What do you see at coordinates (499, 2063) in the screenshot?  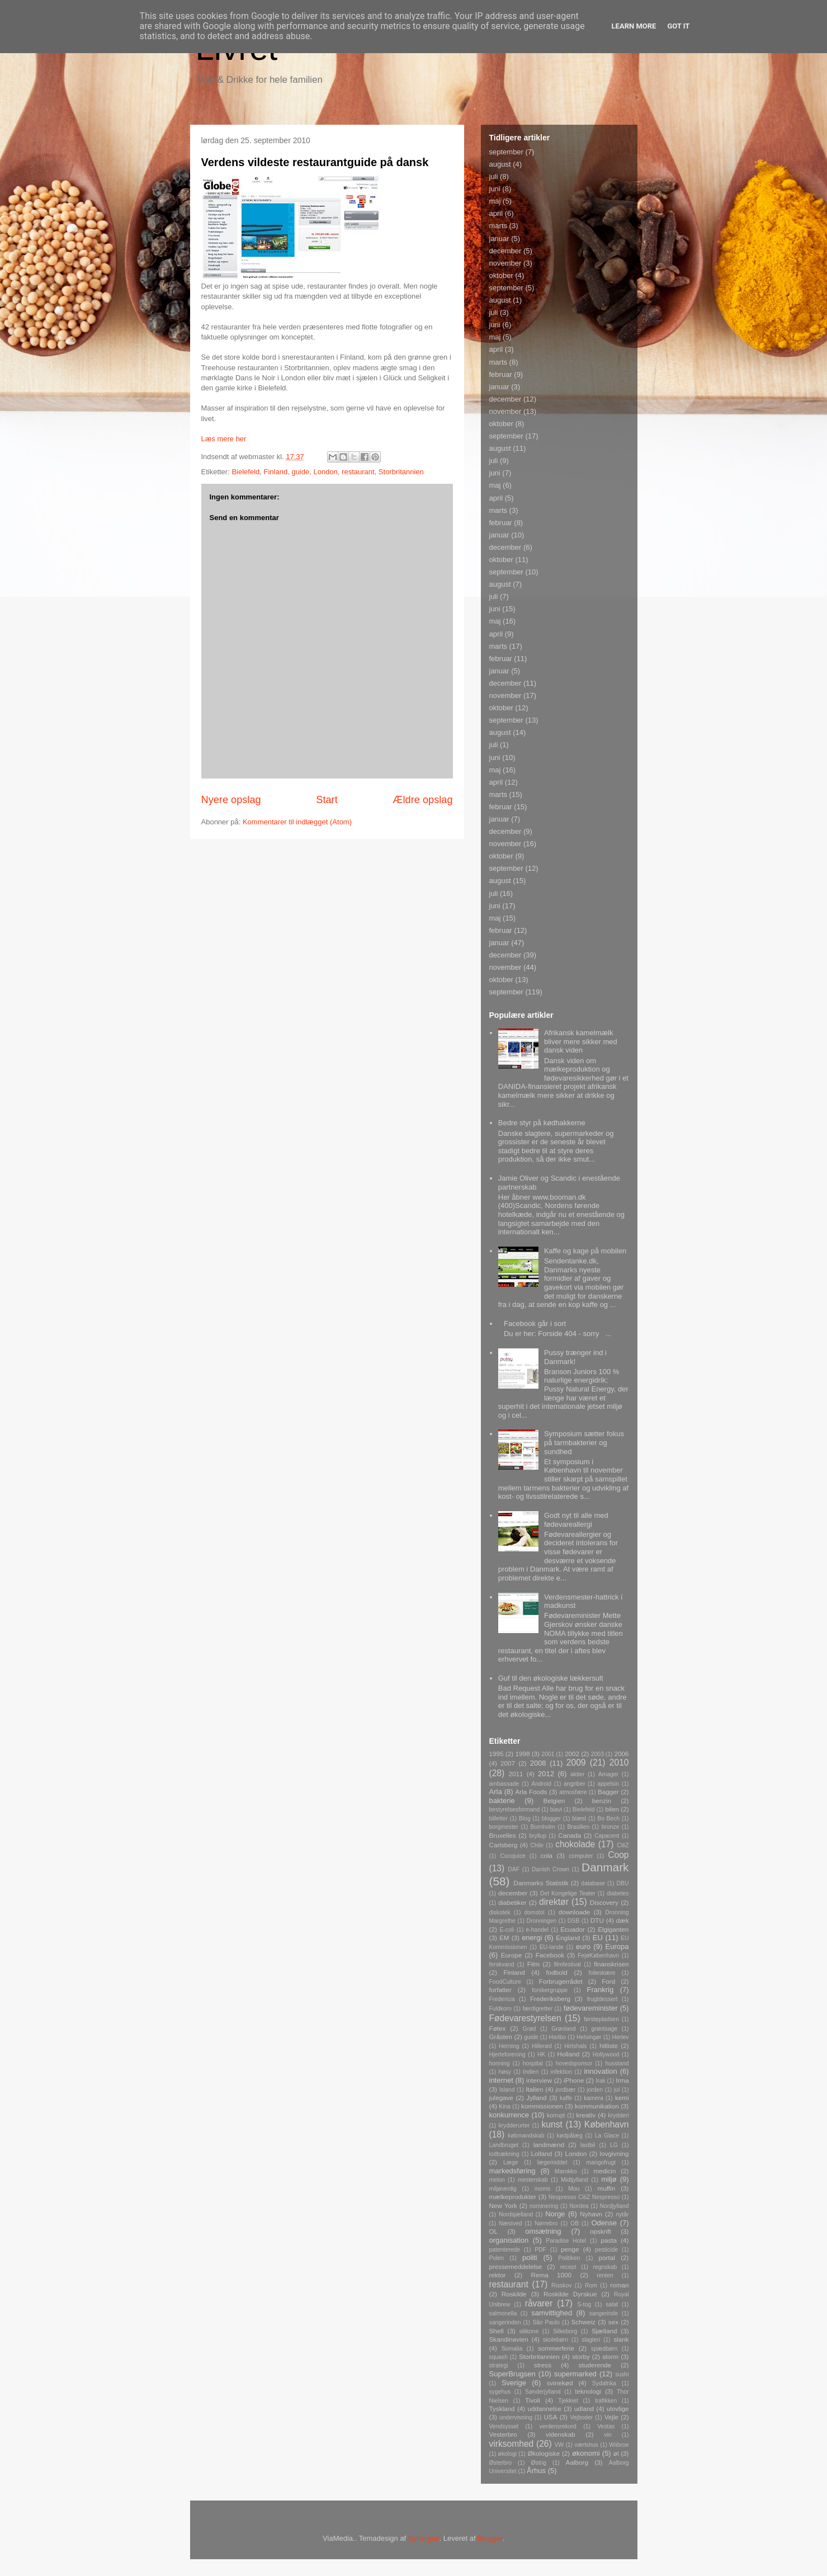 I see `honning` at bounding box center [499, 2063].